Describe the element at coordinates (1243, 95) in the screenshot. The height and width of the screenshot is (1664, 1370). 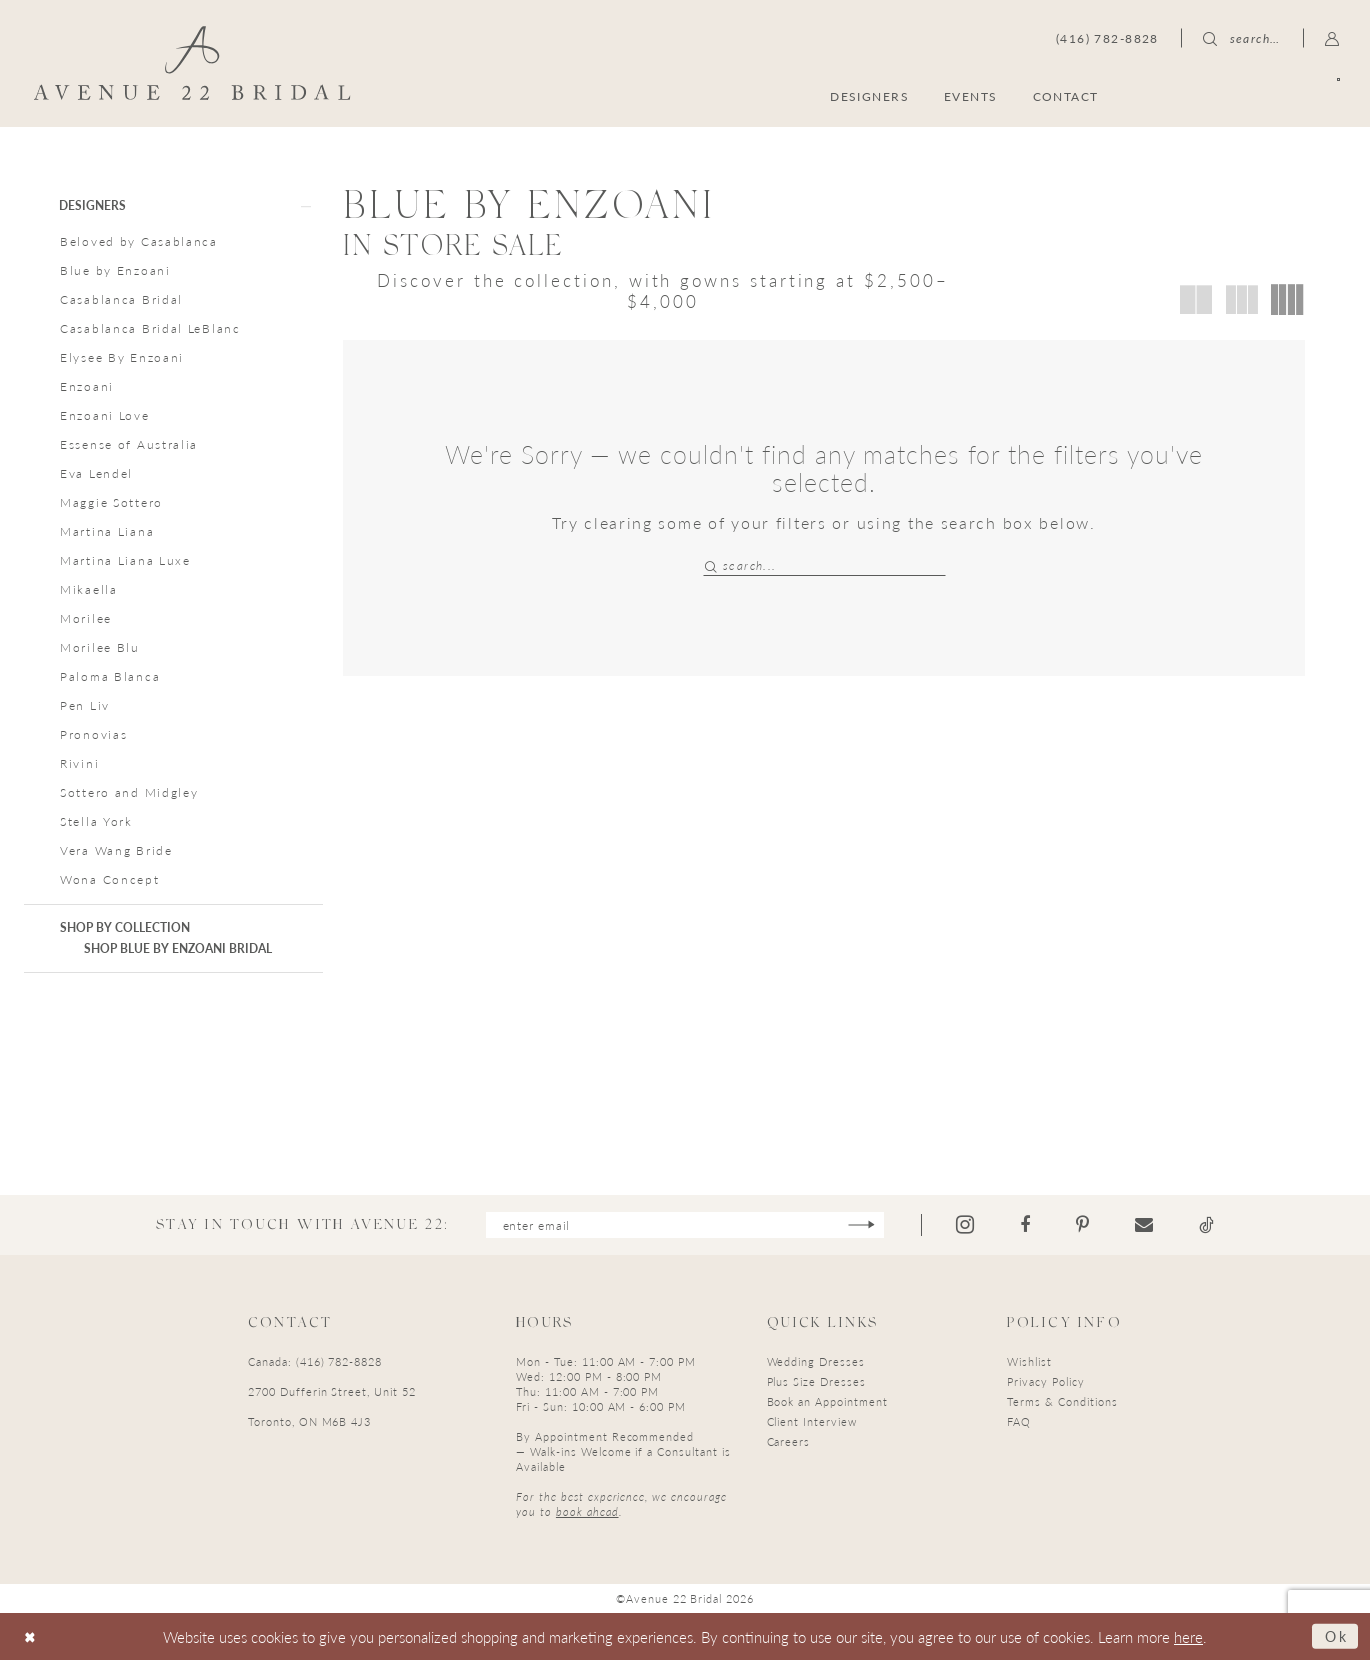
I see `[Book an appointment]` at that location.